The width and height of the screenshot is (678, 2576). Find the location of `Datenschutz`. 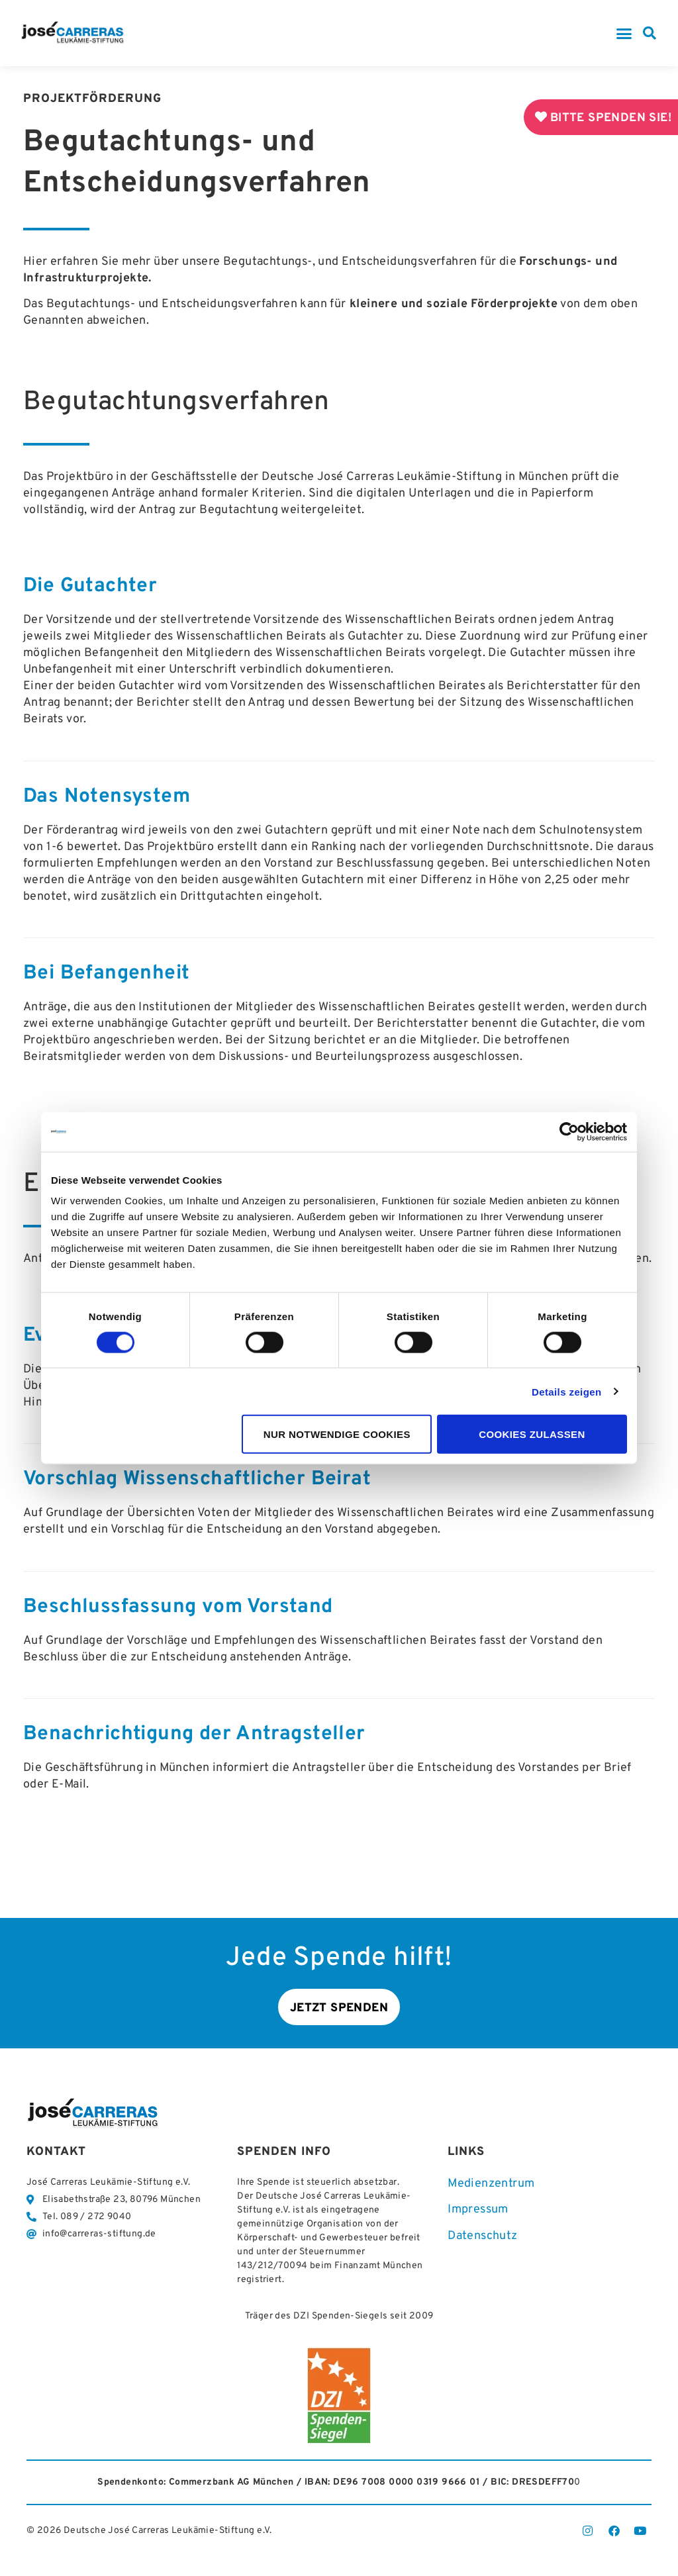

Datenschutz is located at coordinates (482, 2236).